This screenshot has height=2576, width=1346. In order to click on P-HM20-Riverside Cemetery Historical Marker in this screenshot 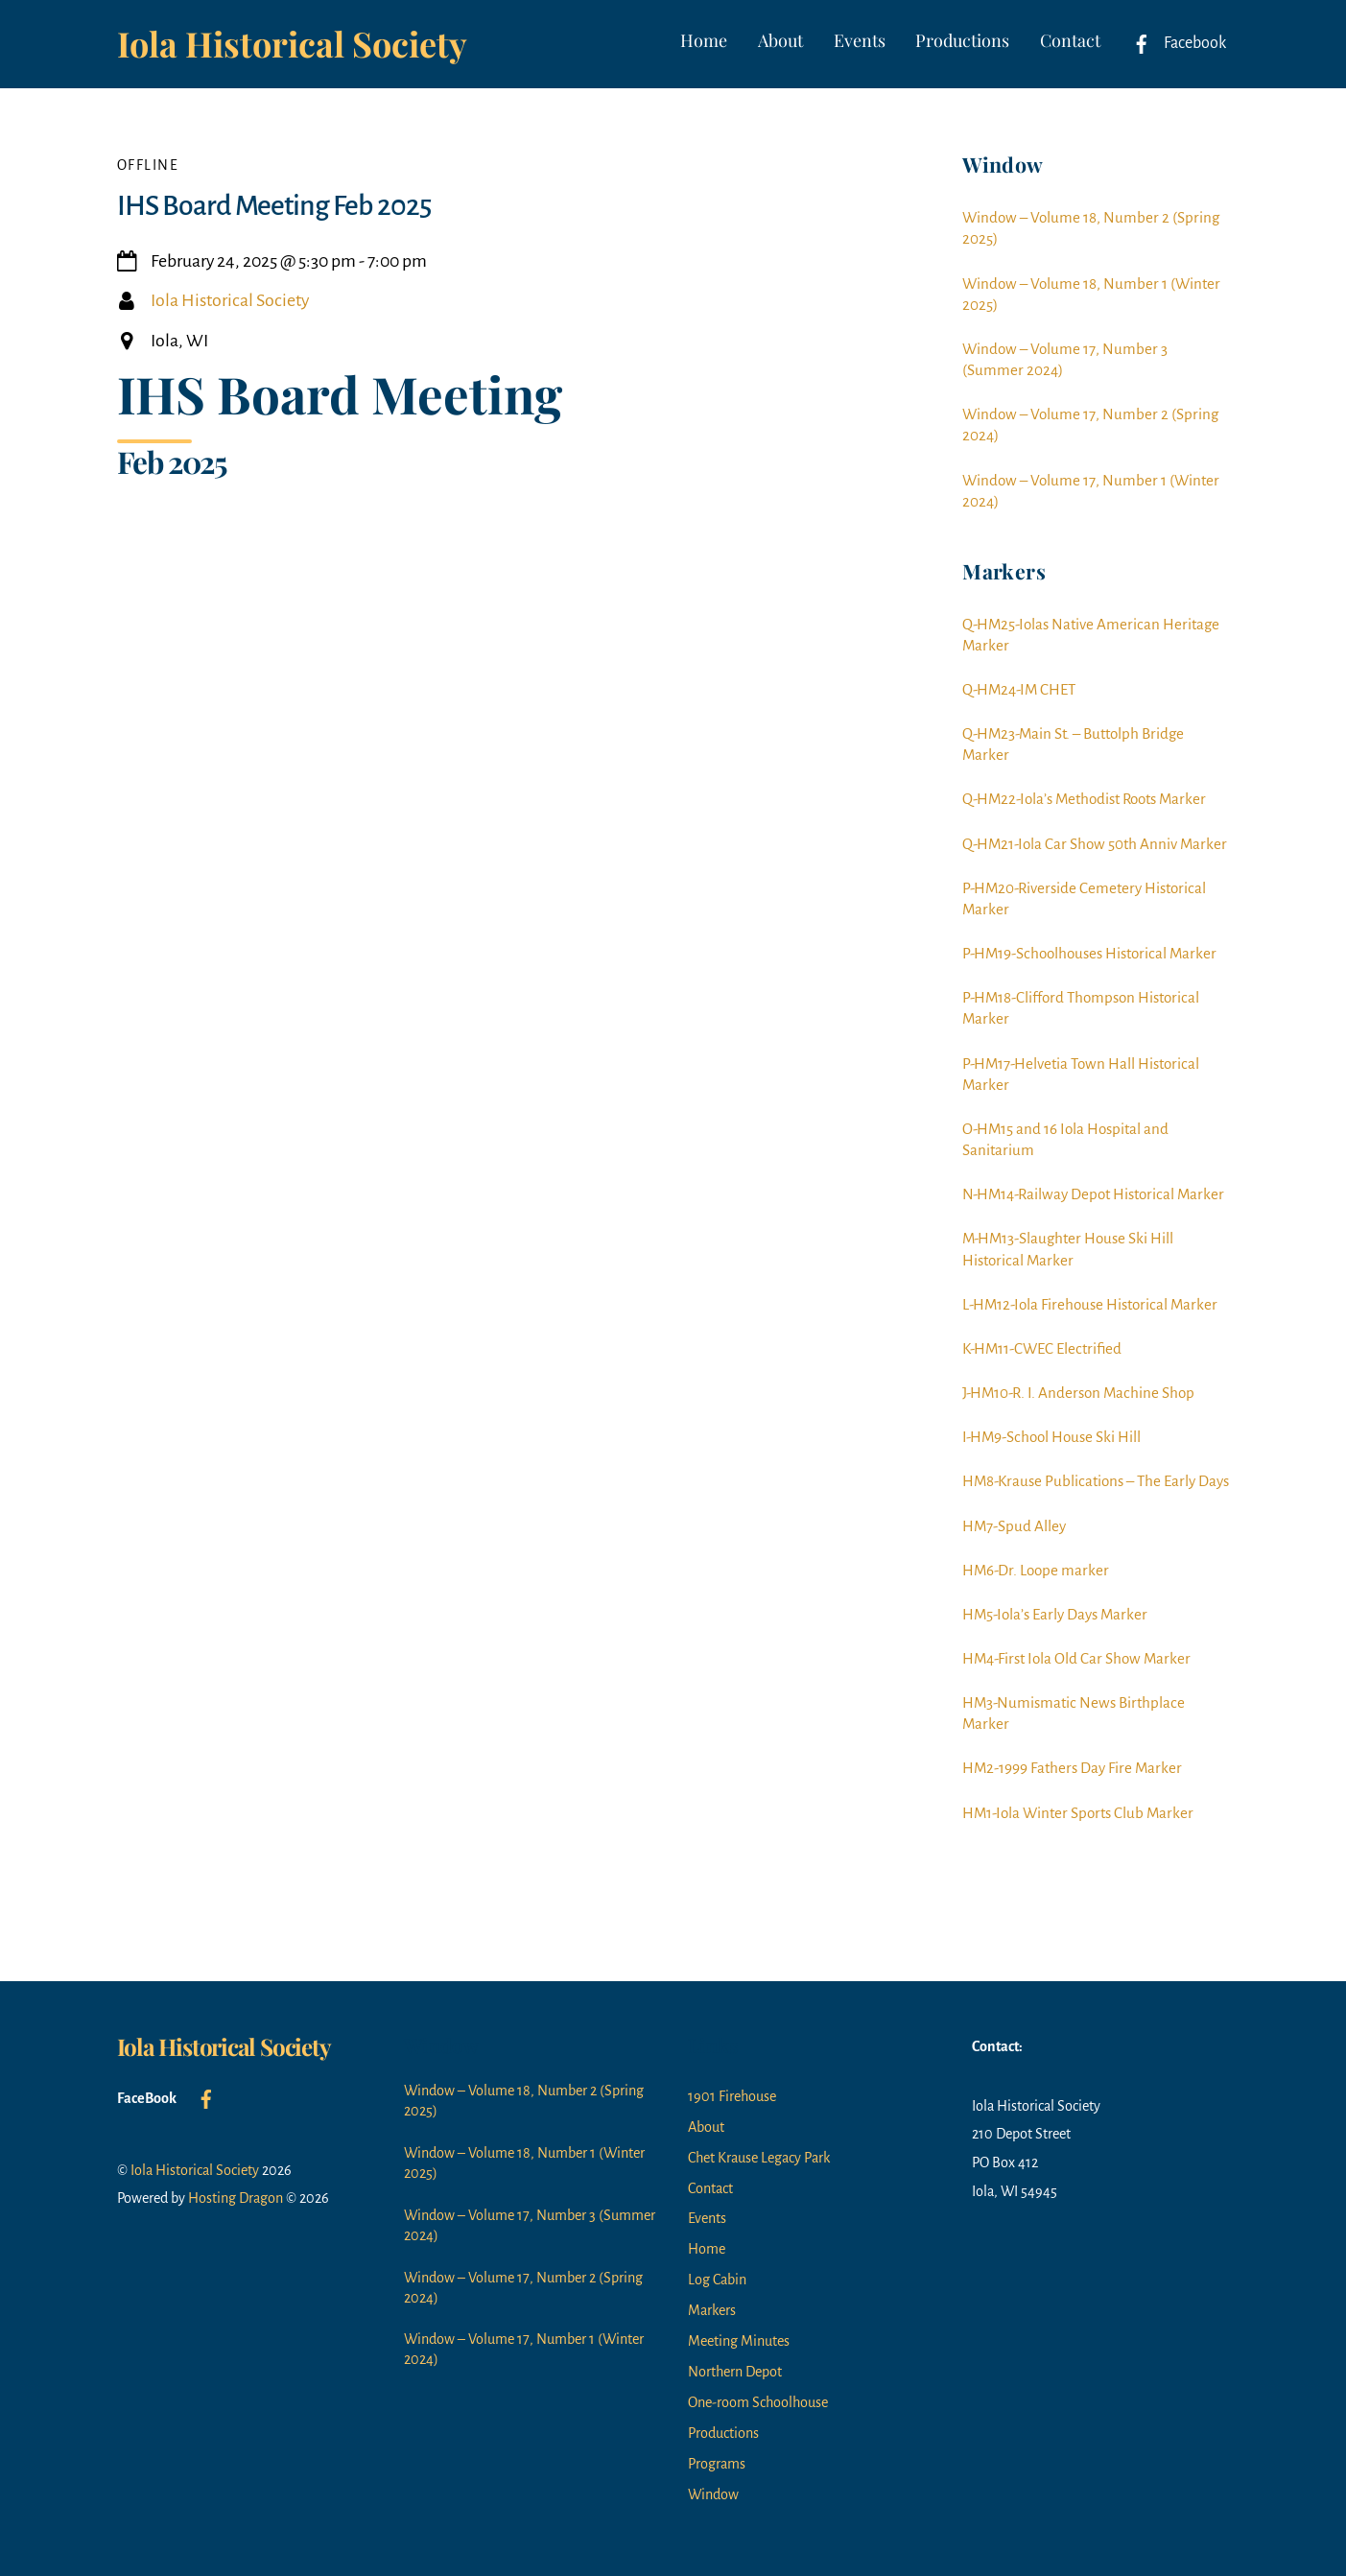, I will do `click(1084, 898)`.